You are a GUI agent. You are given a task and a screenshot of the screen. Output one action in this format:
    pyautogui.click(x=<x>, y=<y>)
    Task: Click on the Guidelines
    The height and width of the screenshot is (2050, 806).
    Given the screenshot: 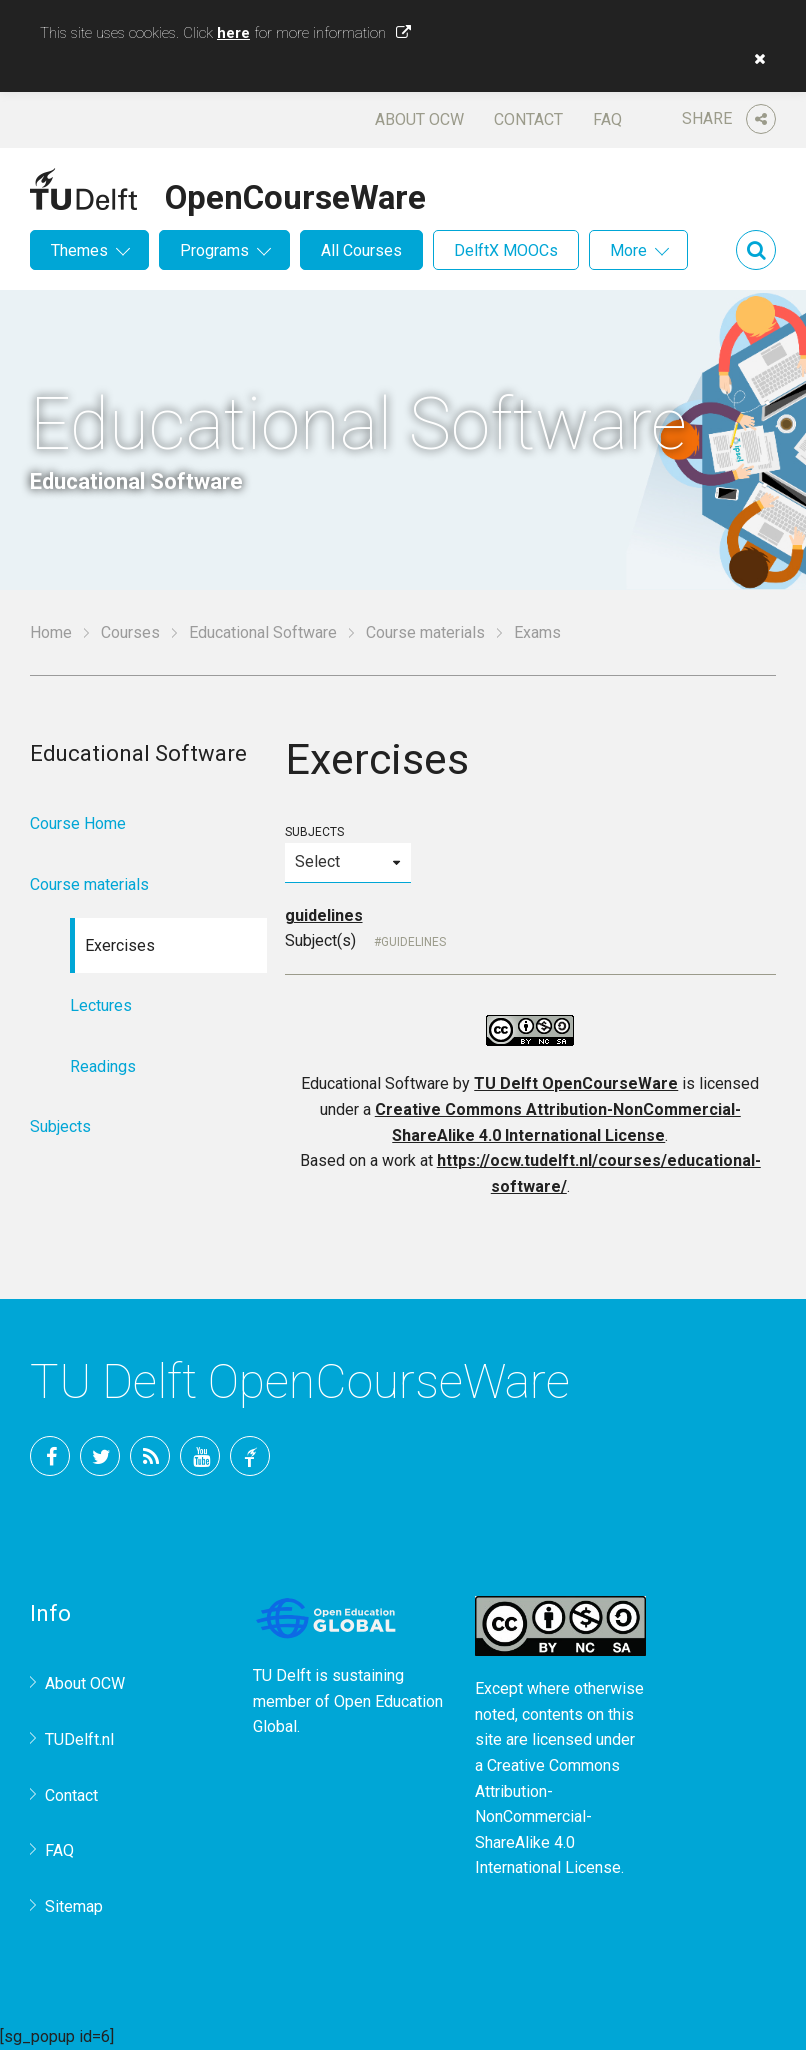 What is the action you would take?
    pyautogui.click(x=413, y=942)
    